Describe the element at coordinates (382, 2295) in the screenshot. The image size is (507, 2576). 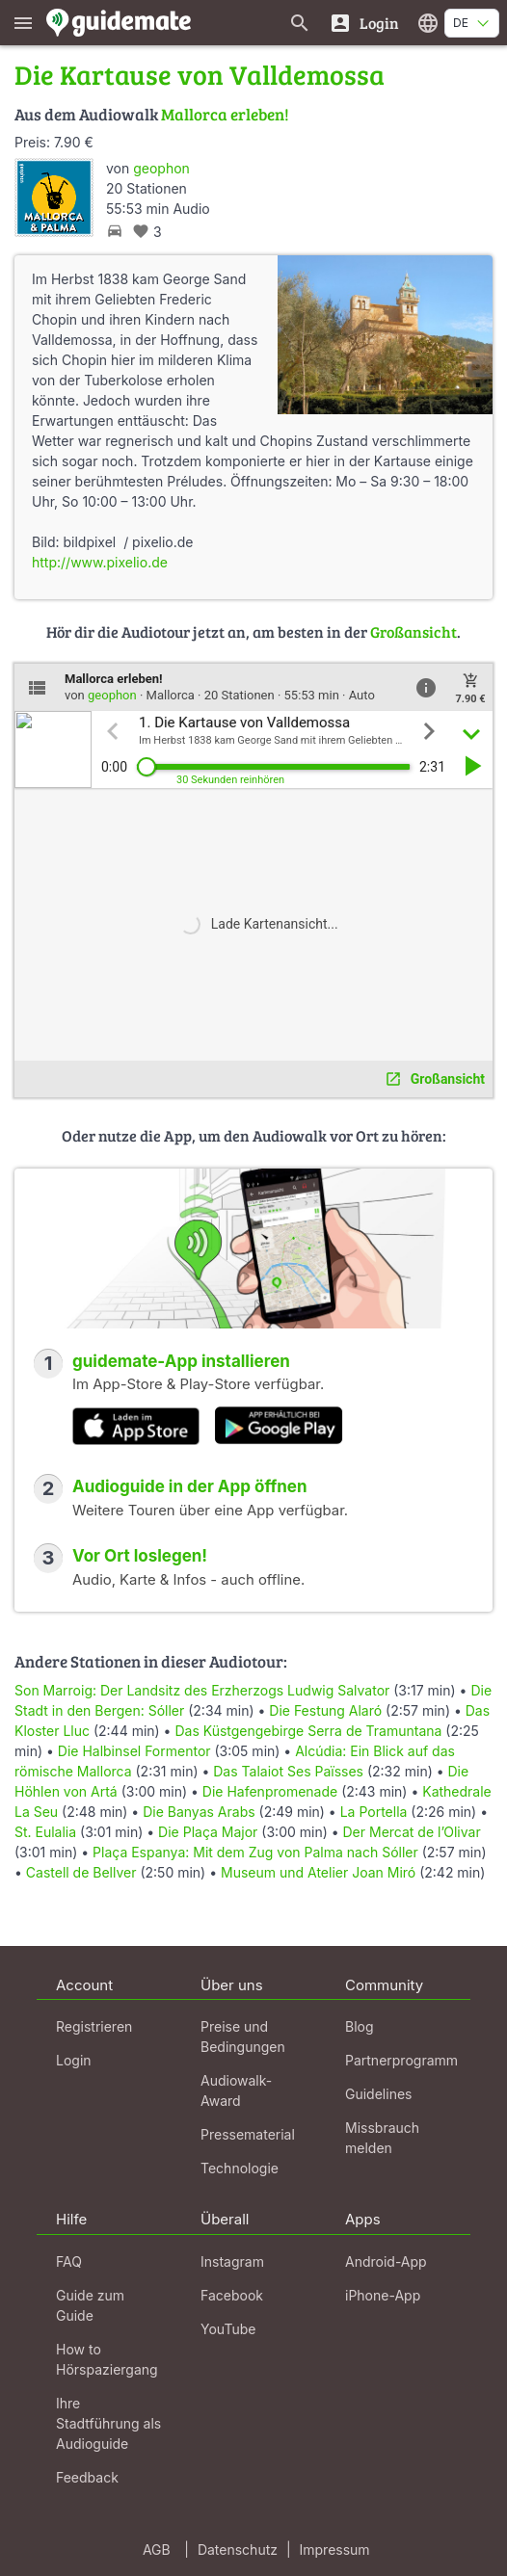
I see `iPhone-App` at that location.